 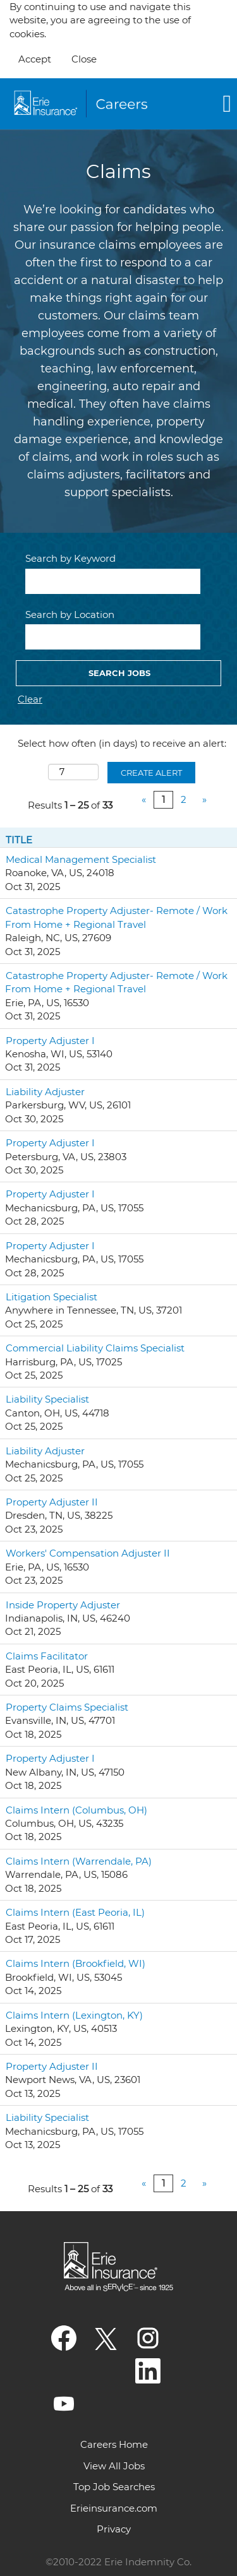 I want to click on Claims Intern (Warrendale, PA), so click(x=79, y=1861).